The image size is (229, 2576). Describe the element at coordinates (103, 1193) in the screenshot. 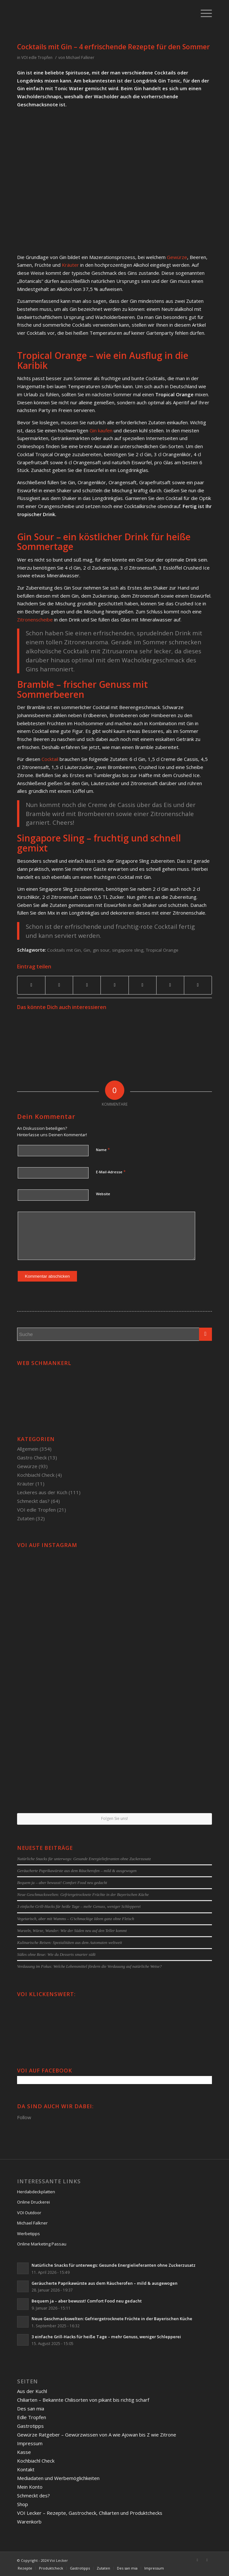

I see `Website` at that location.